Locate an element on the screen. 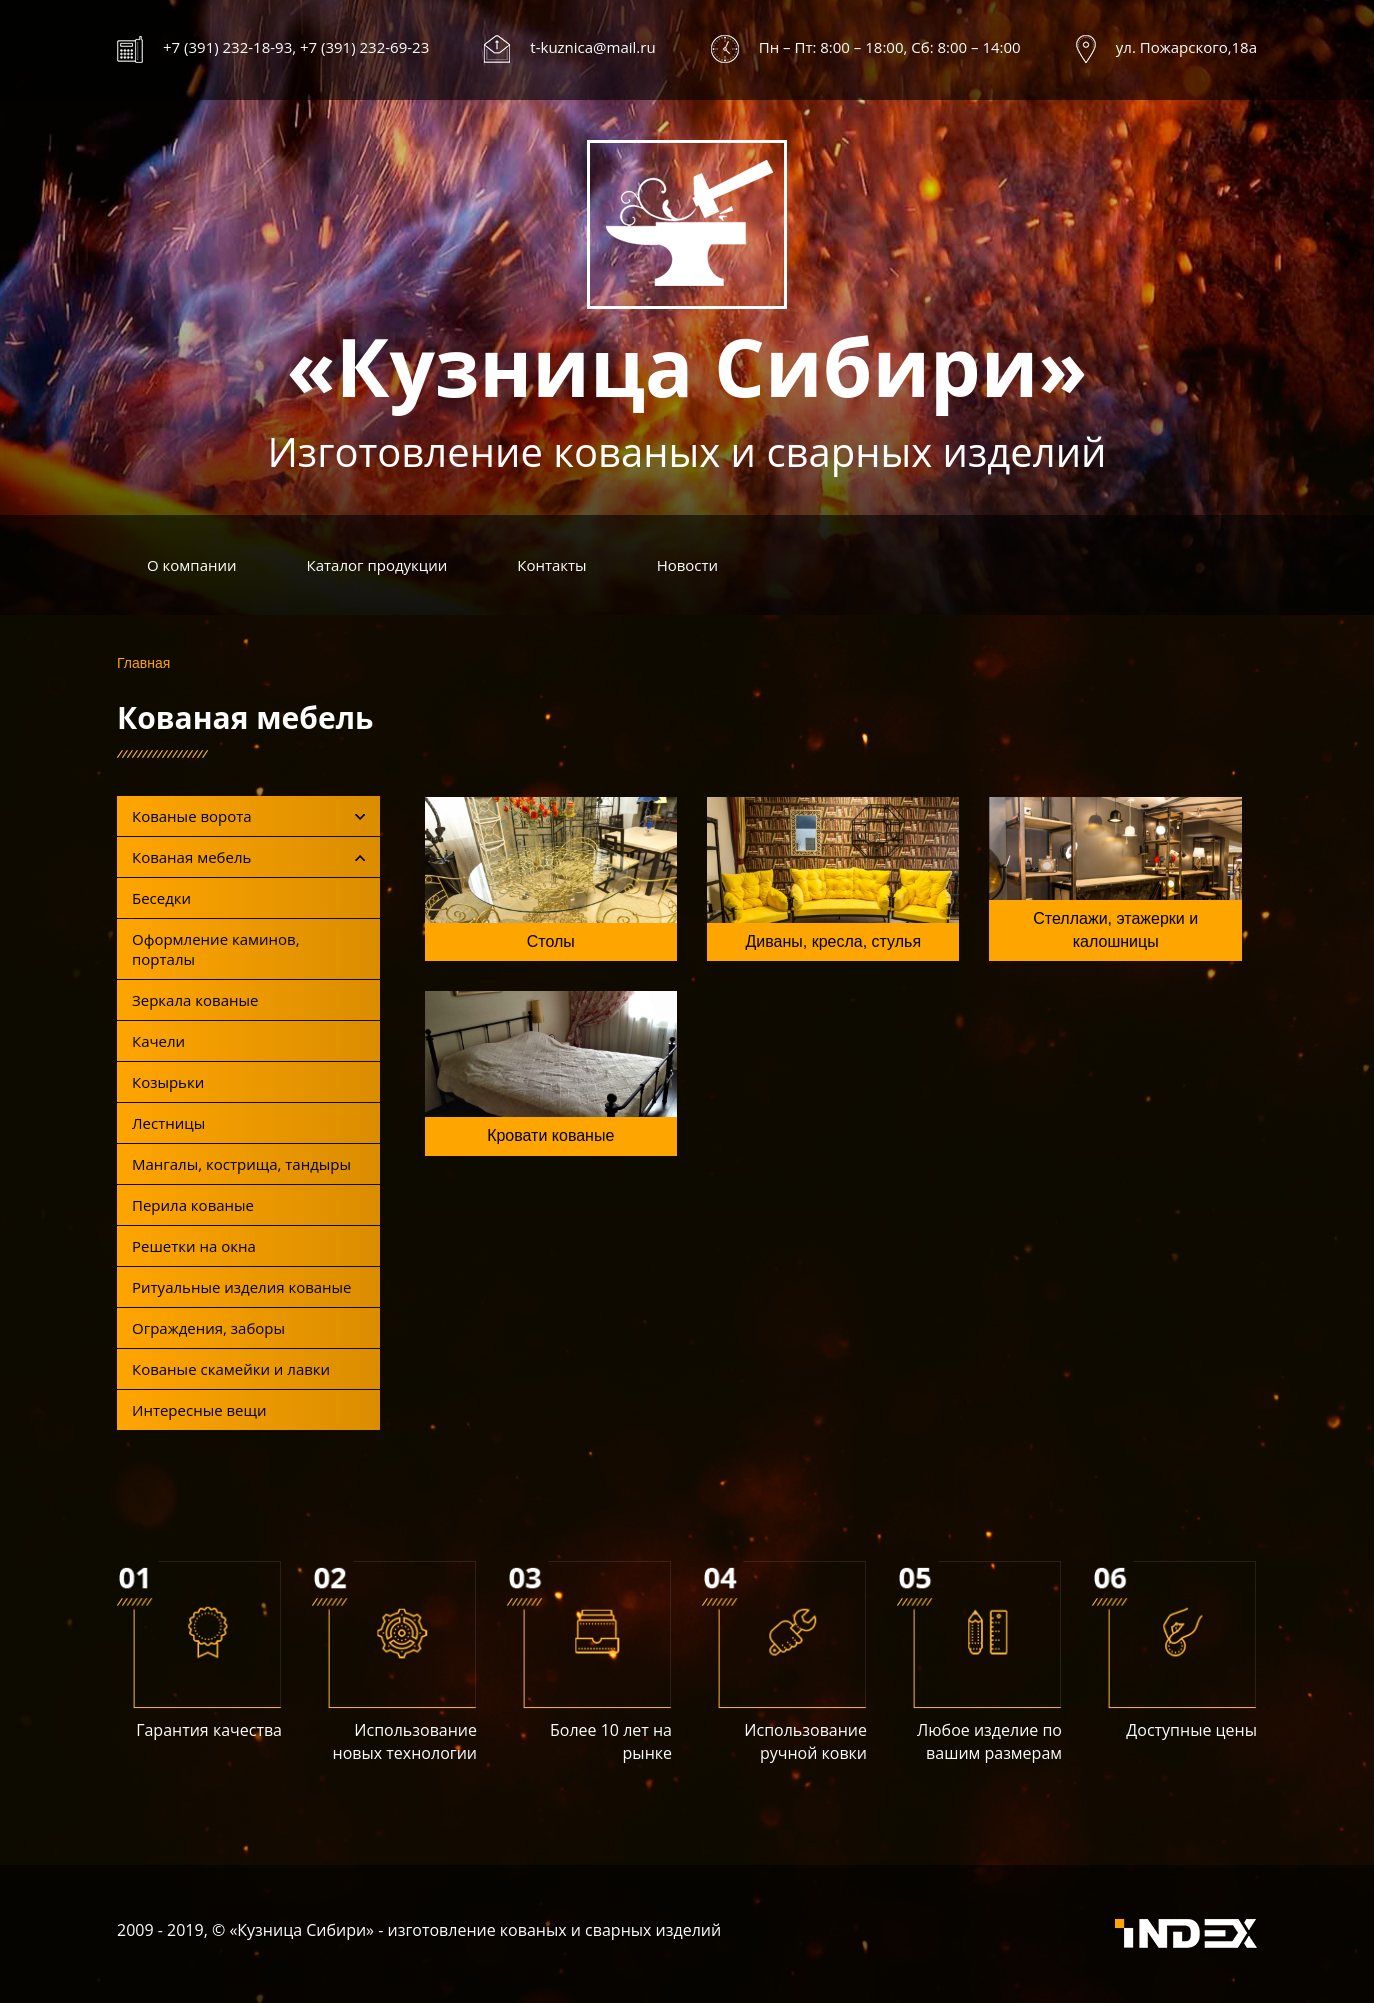 The width and height of the screenshot is (1374, 2003). Ритуальные изделия кованые is located at coordinates (242, 1287).